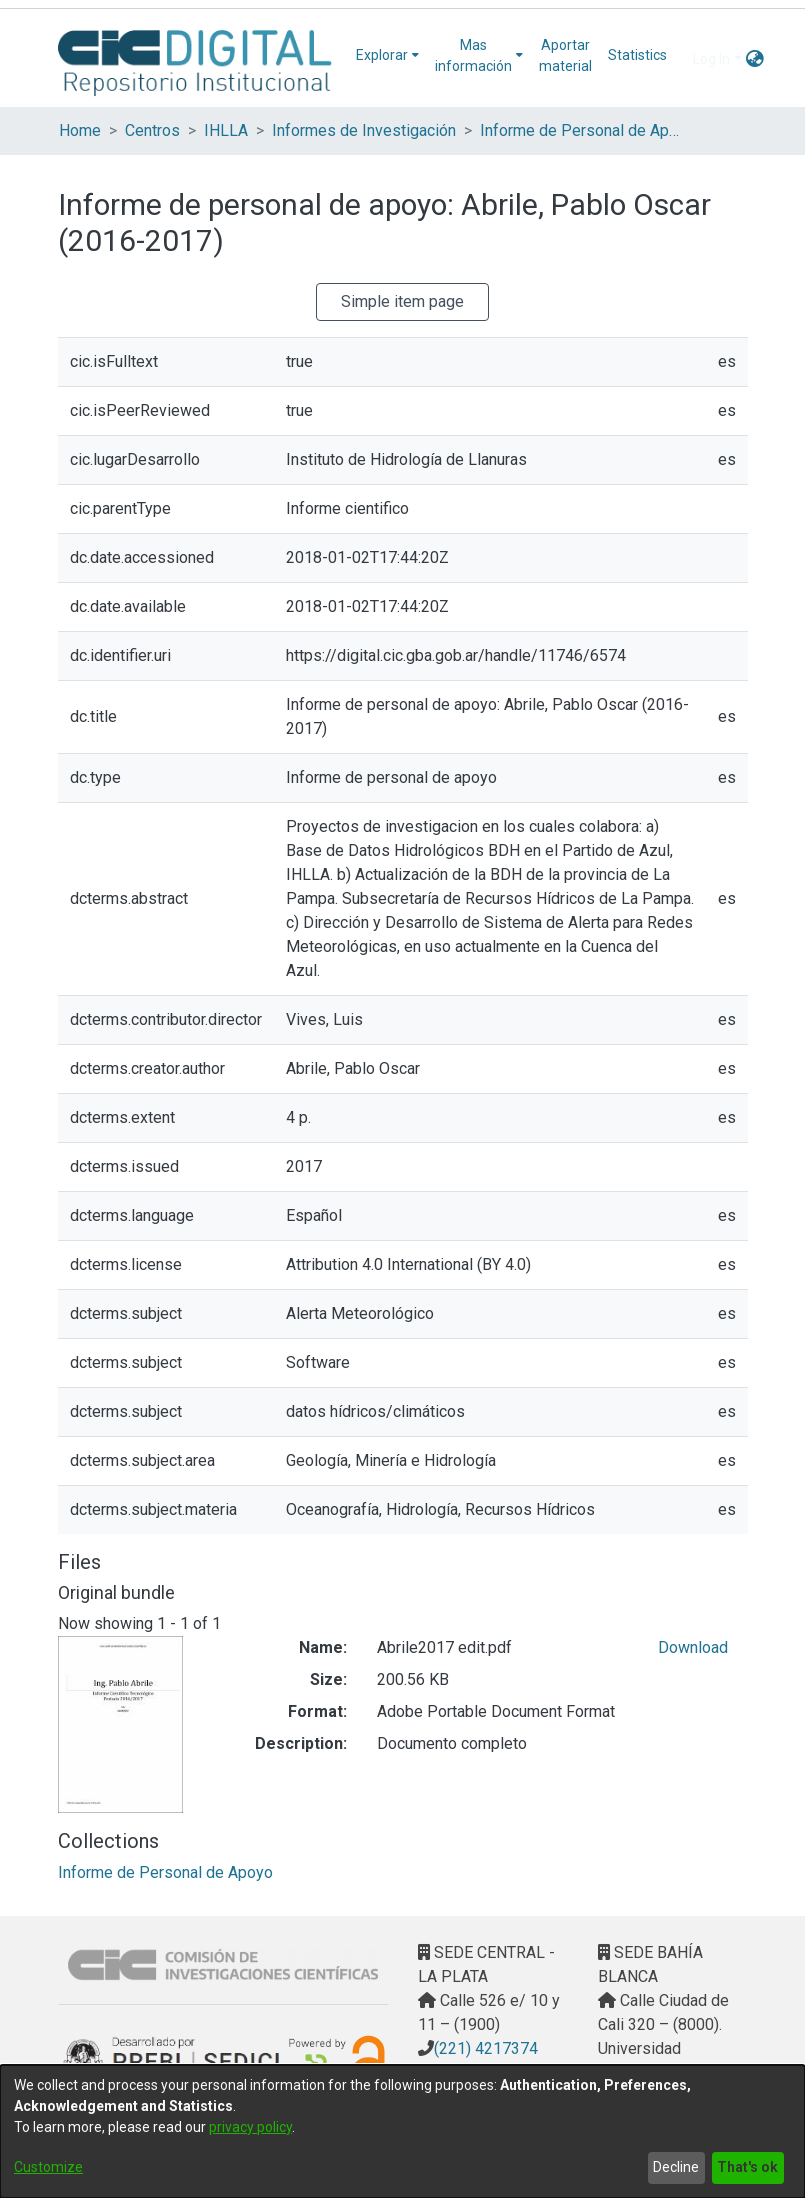 The width and height of the screenshot is (805, 2198). I want to click on Home, so click(80, 130).